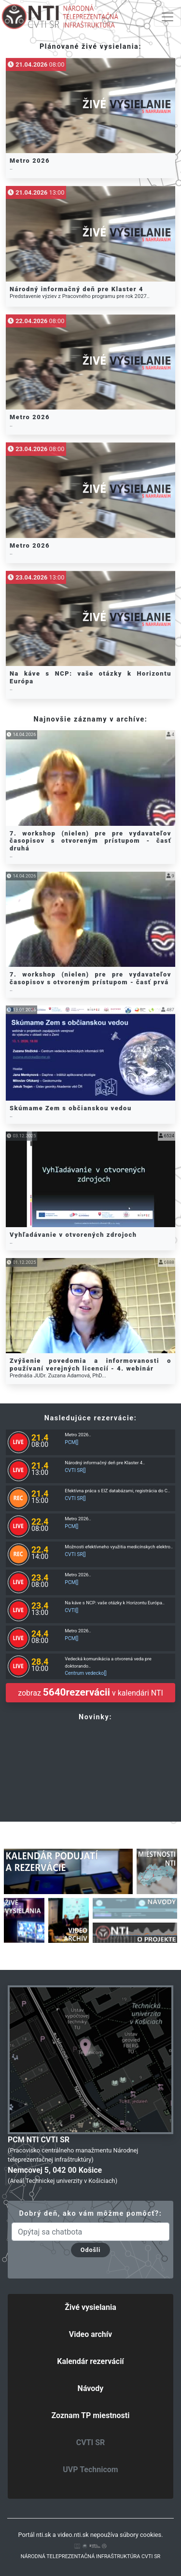  What do you see at coordinates (90, 1692) in the screenshot?
I see `zobraz v kalendári NTI [button]` at bounding box center [90, 1692].